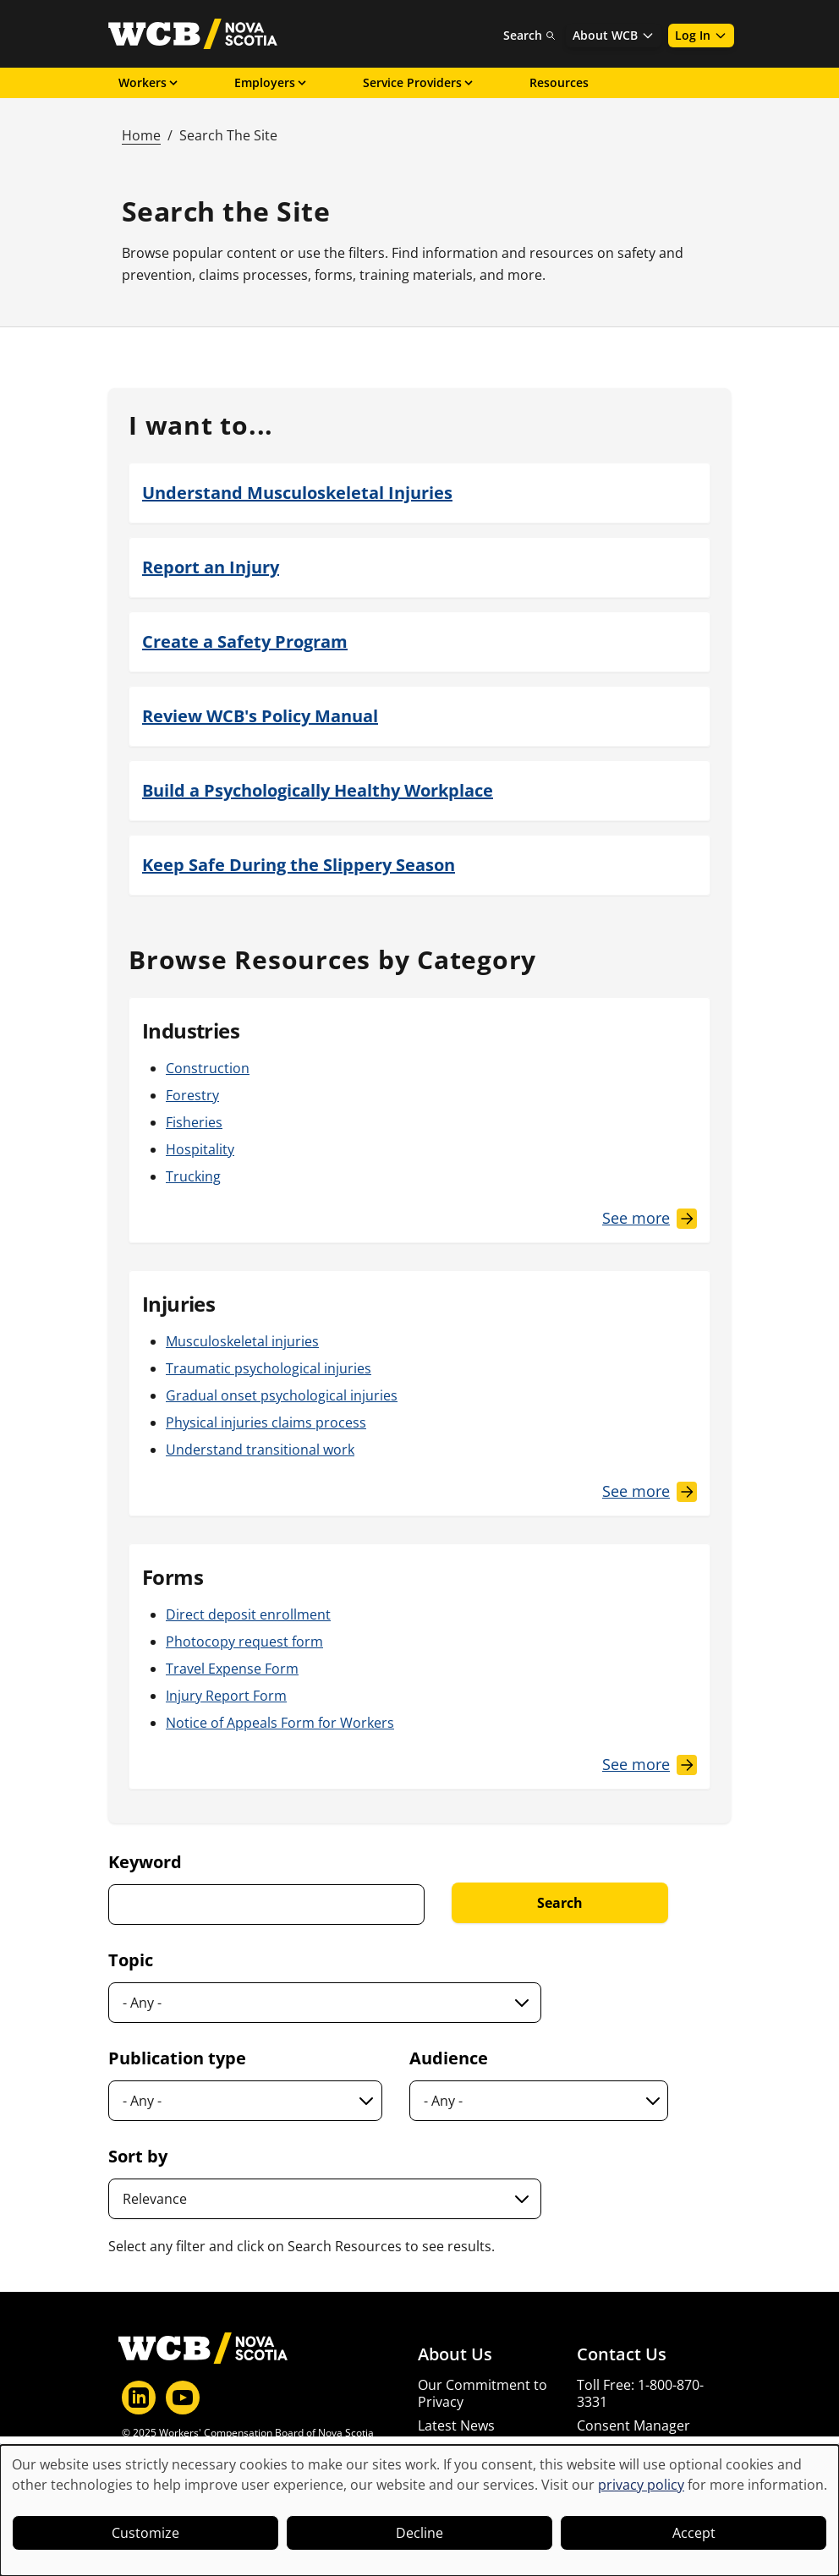  What do you see at coordinates (149, 82) in the screenshot?
I see `Workers` at bounding box center [149, 82].